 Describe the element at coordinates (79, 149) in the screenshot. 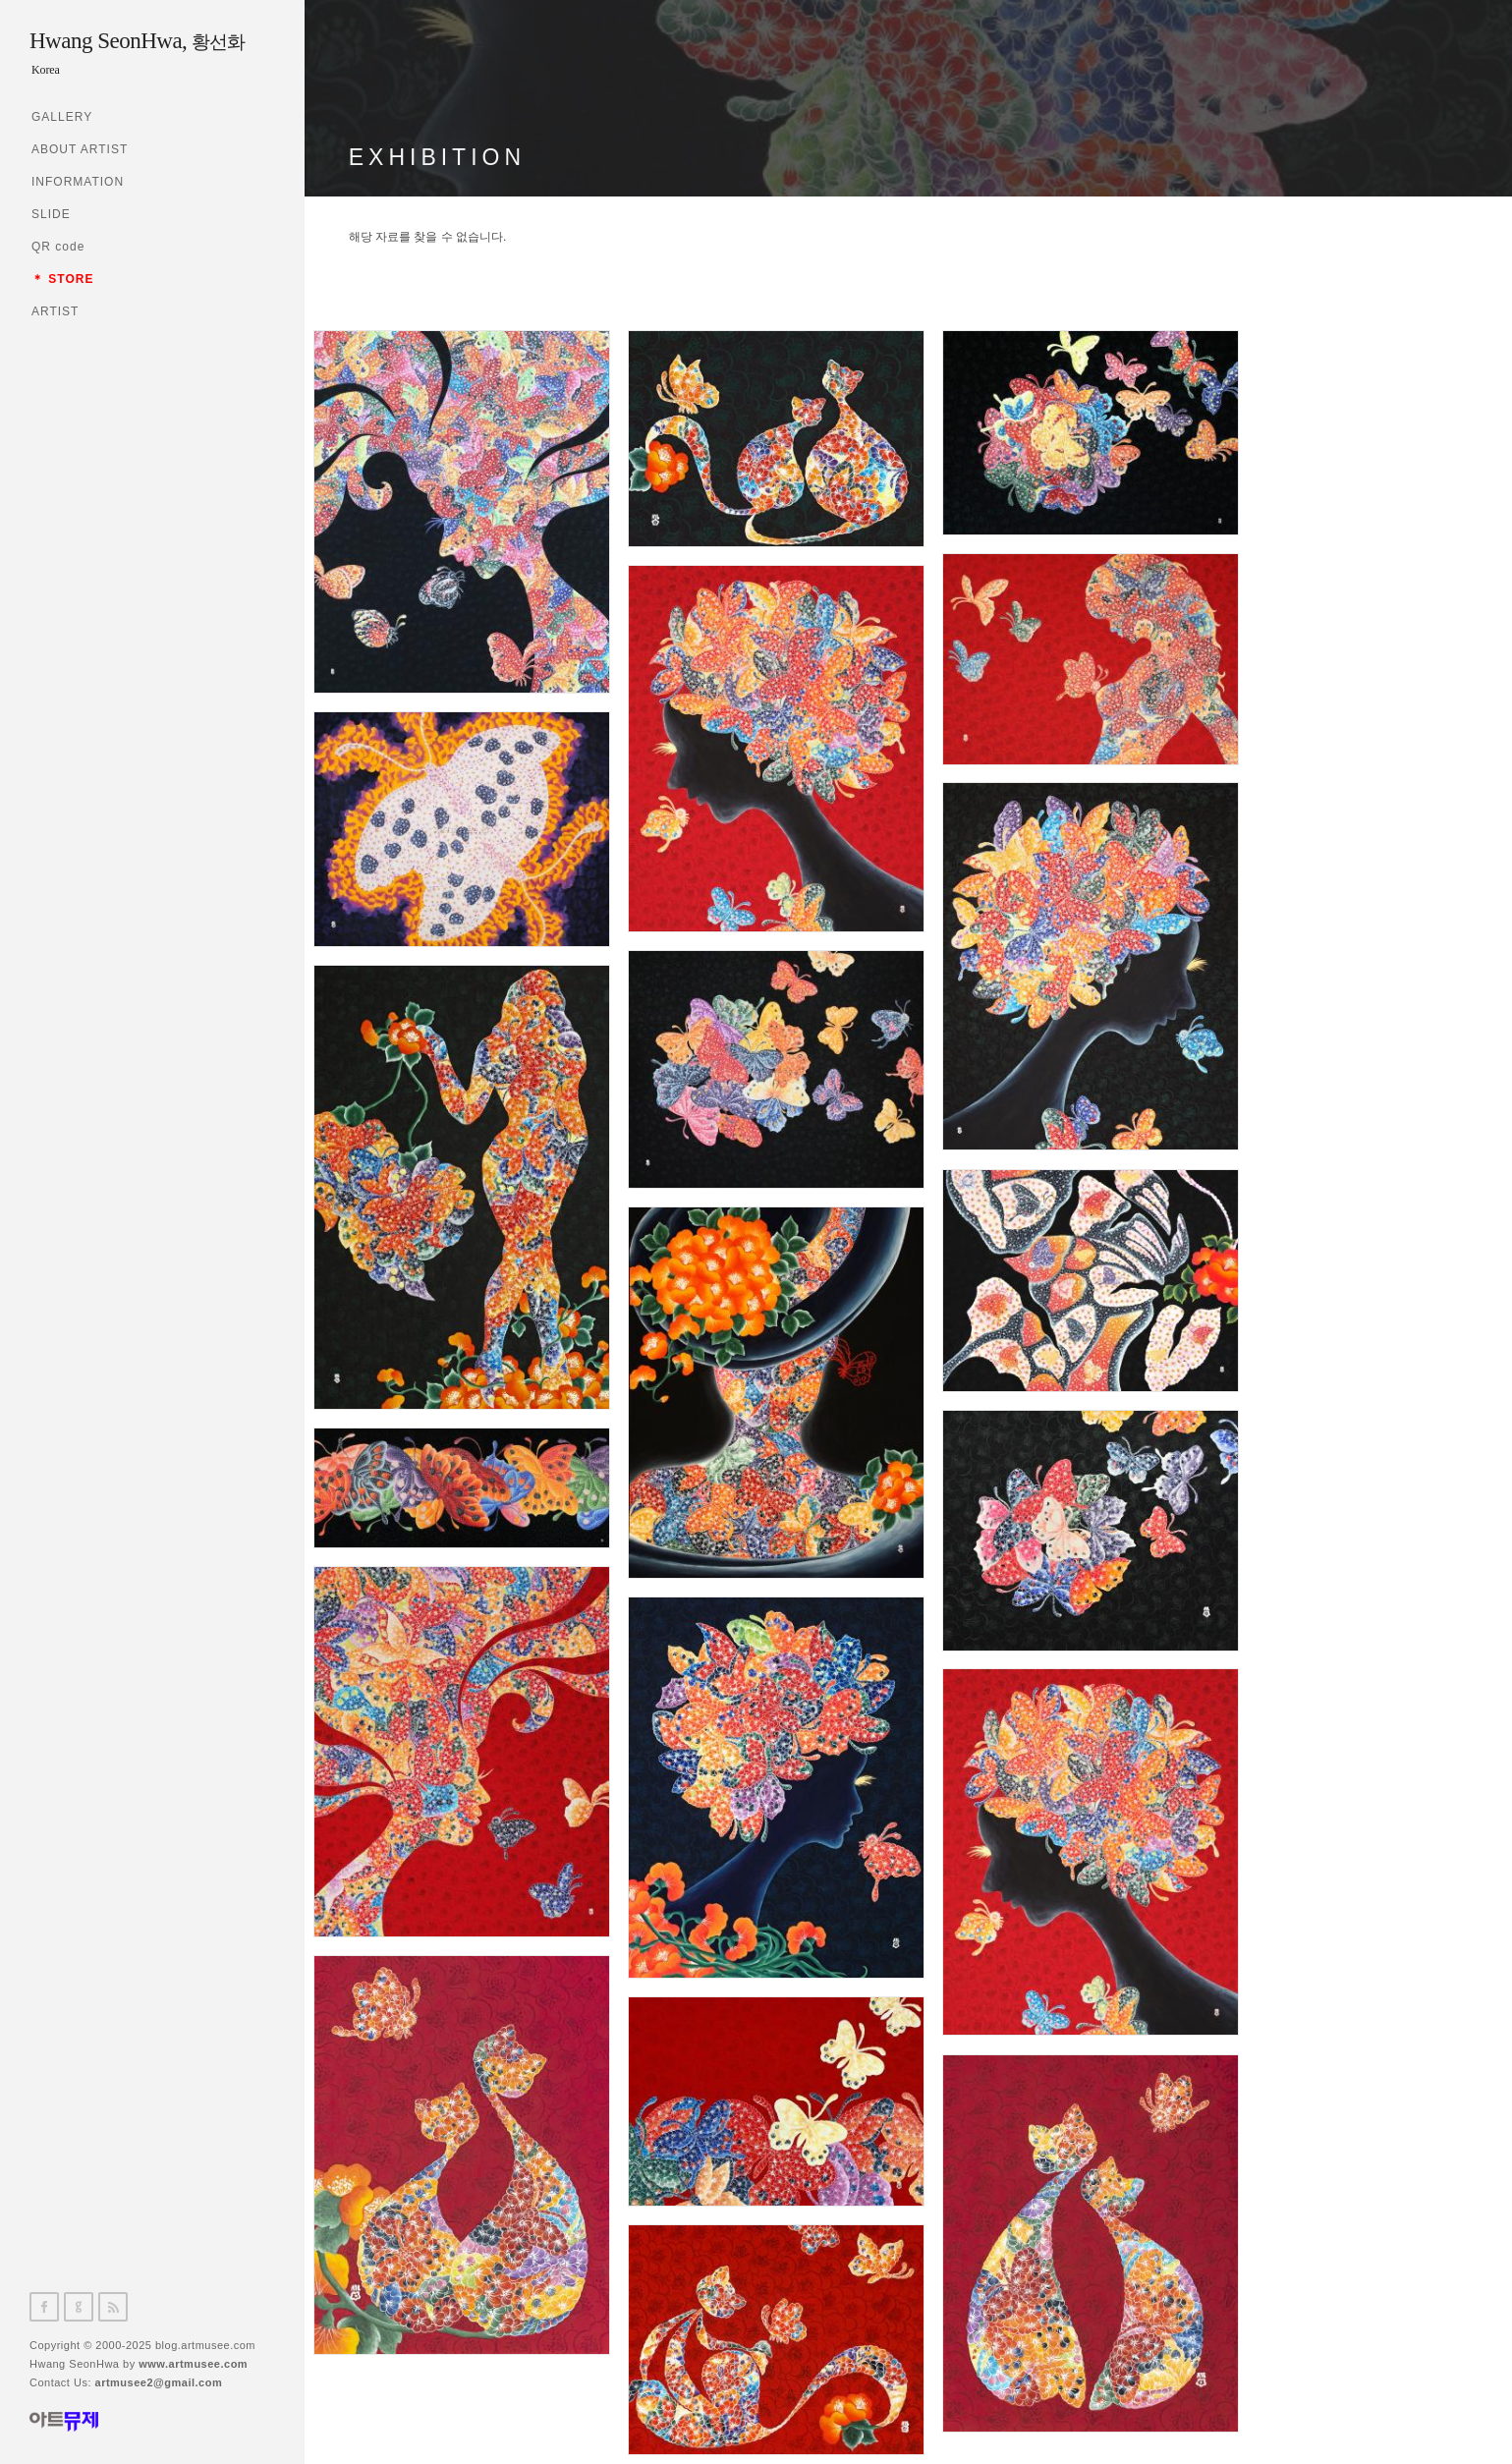

I see `ABOUT ARTIST` at that location.